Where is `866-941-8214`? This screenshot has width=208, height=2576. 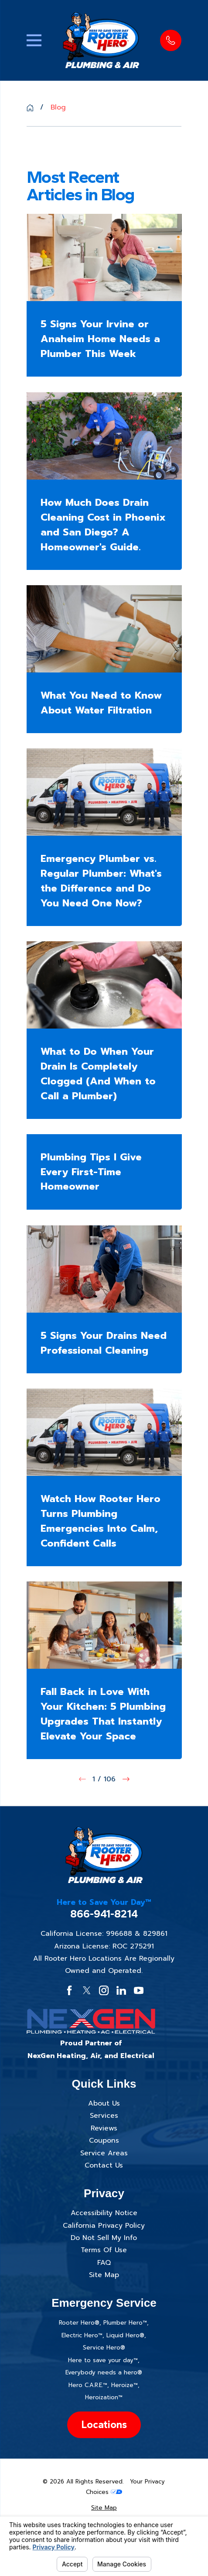
866-941-8214 is located at coordinates (104, 1914).